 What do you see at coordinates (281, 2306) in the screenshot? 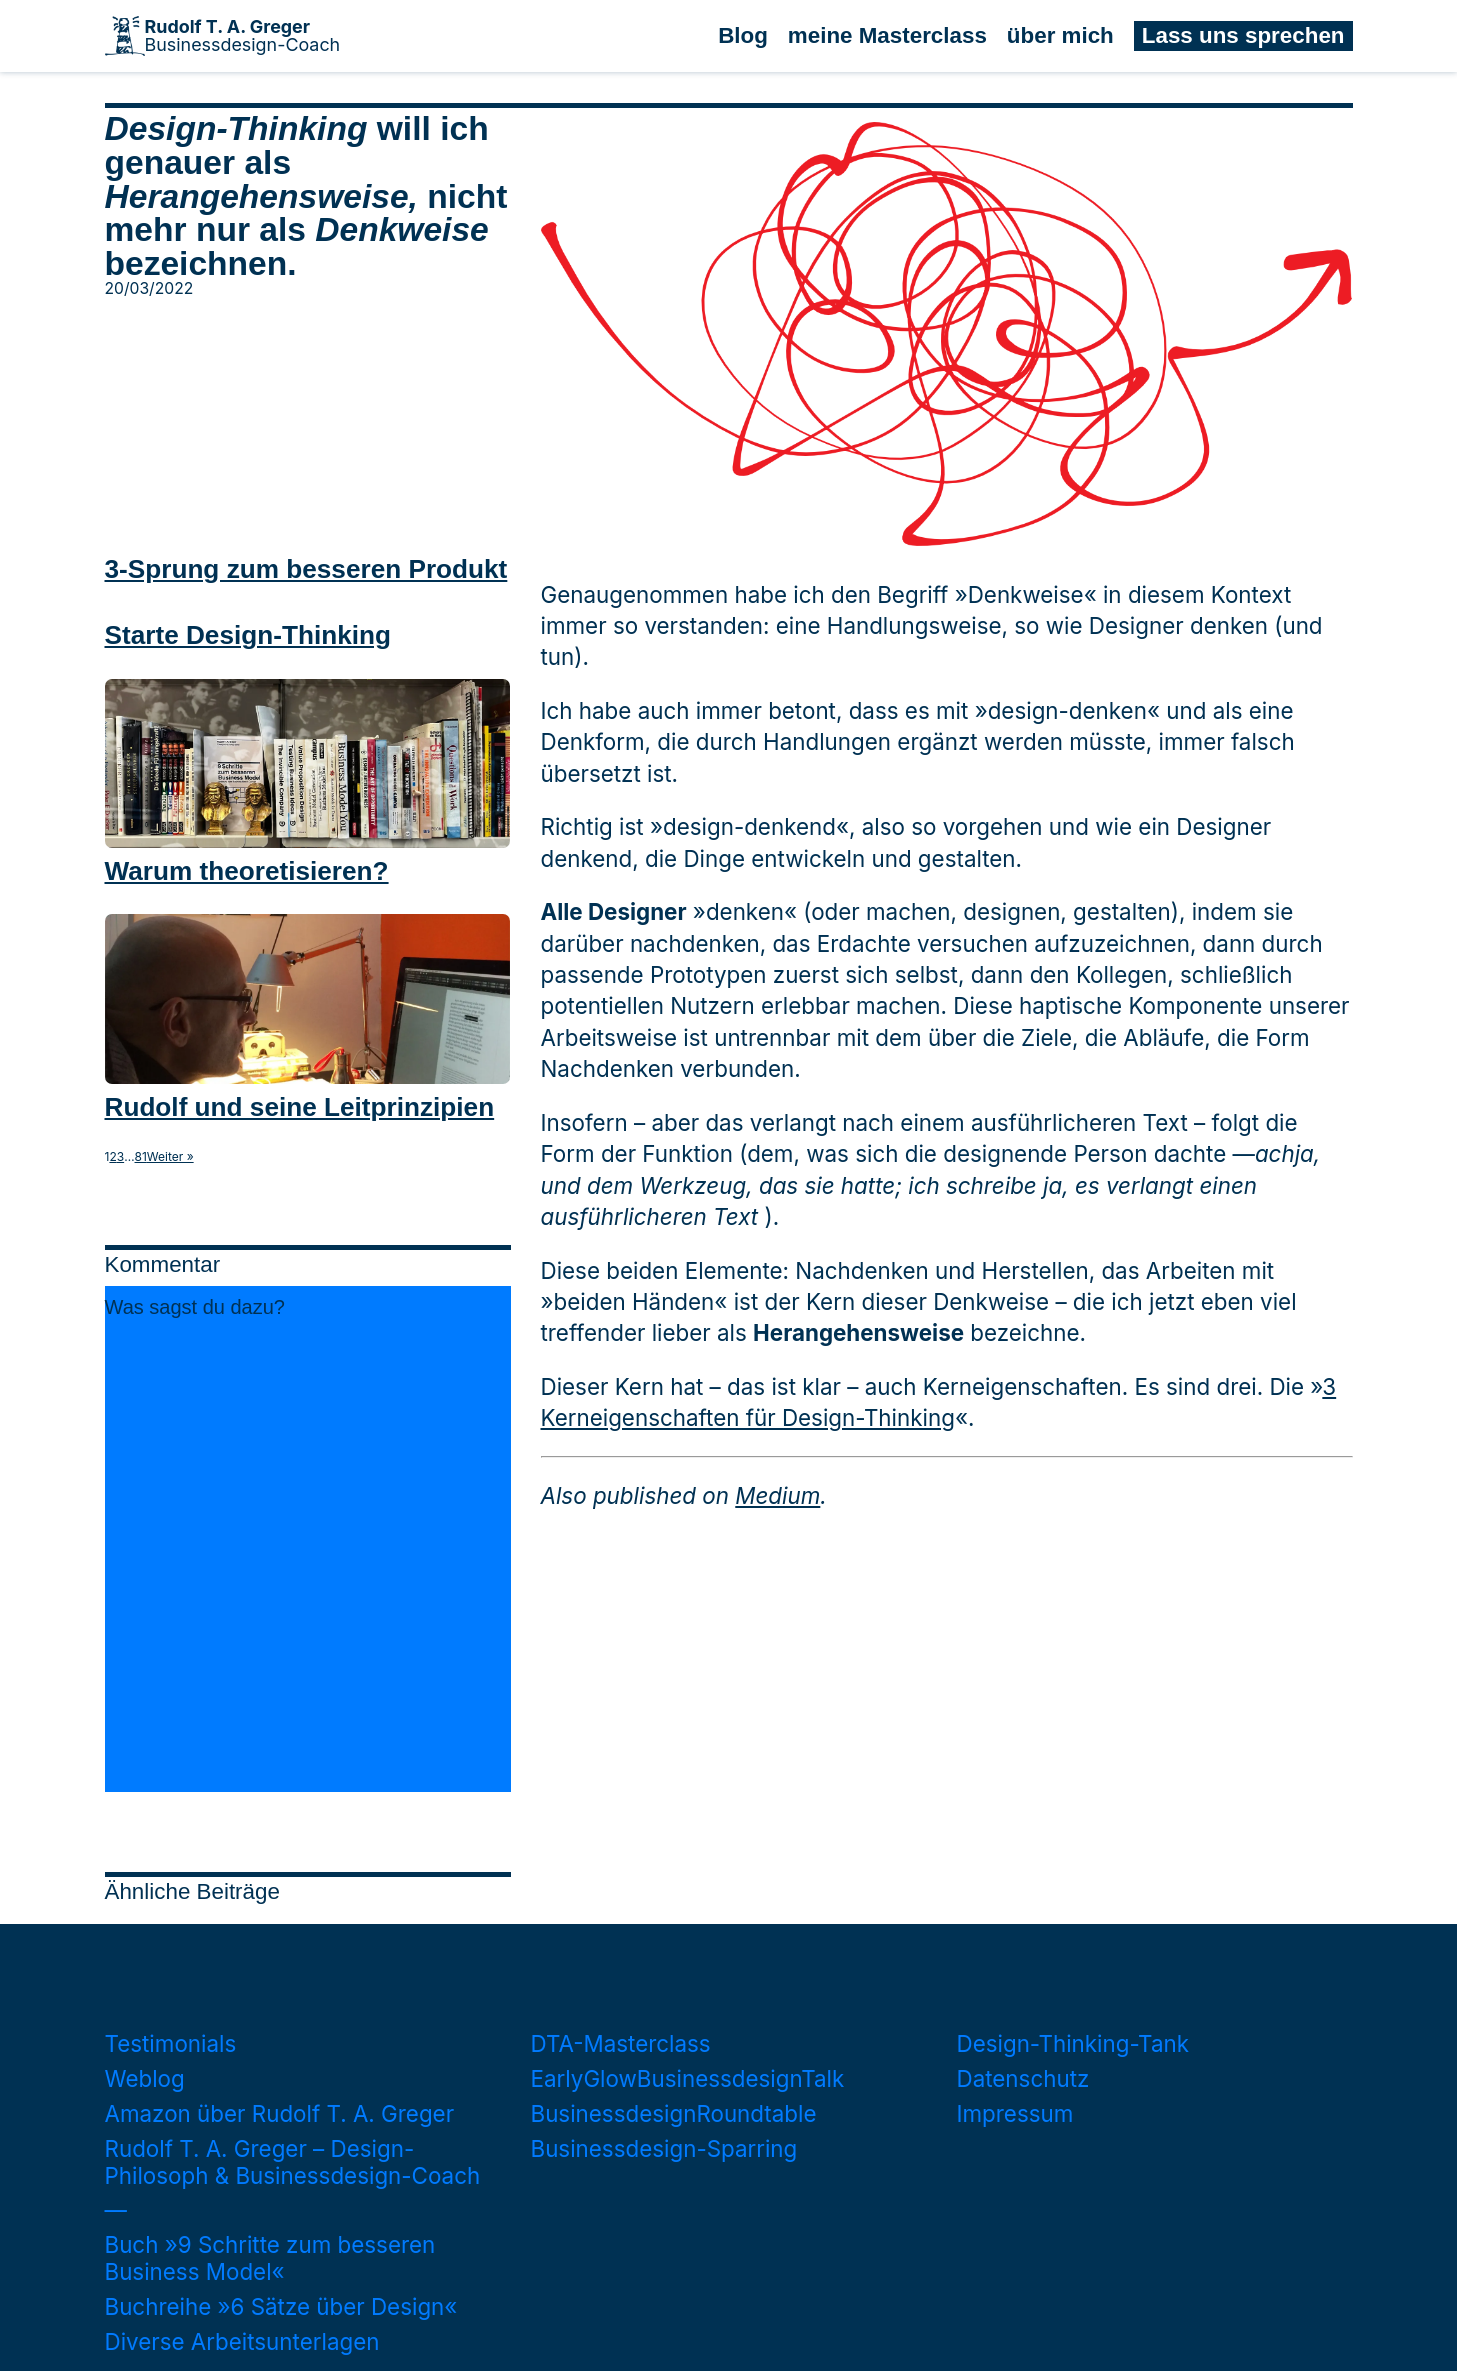
I see `Buchreihe »6 Sätze über Design«` at bounding box center [281, 2306].